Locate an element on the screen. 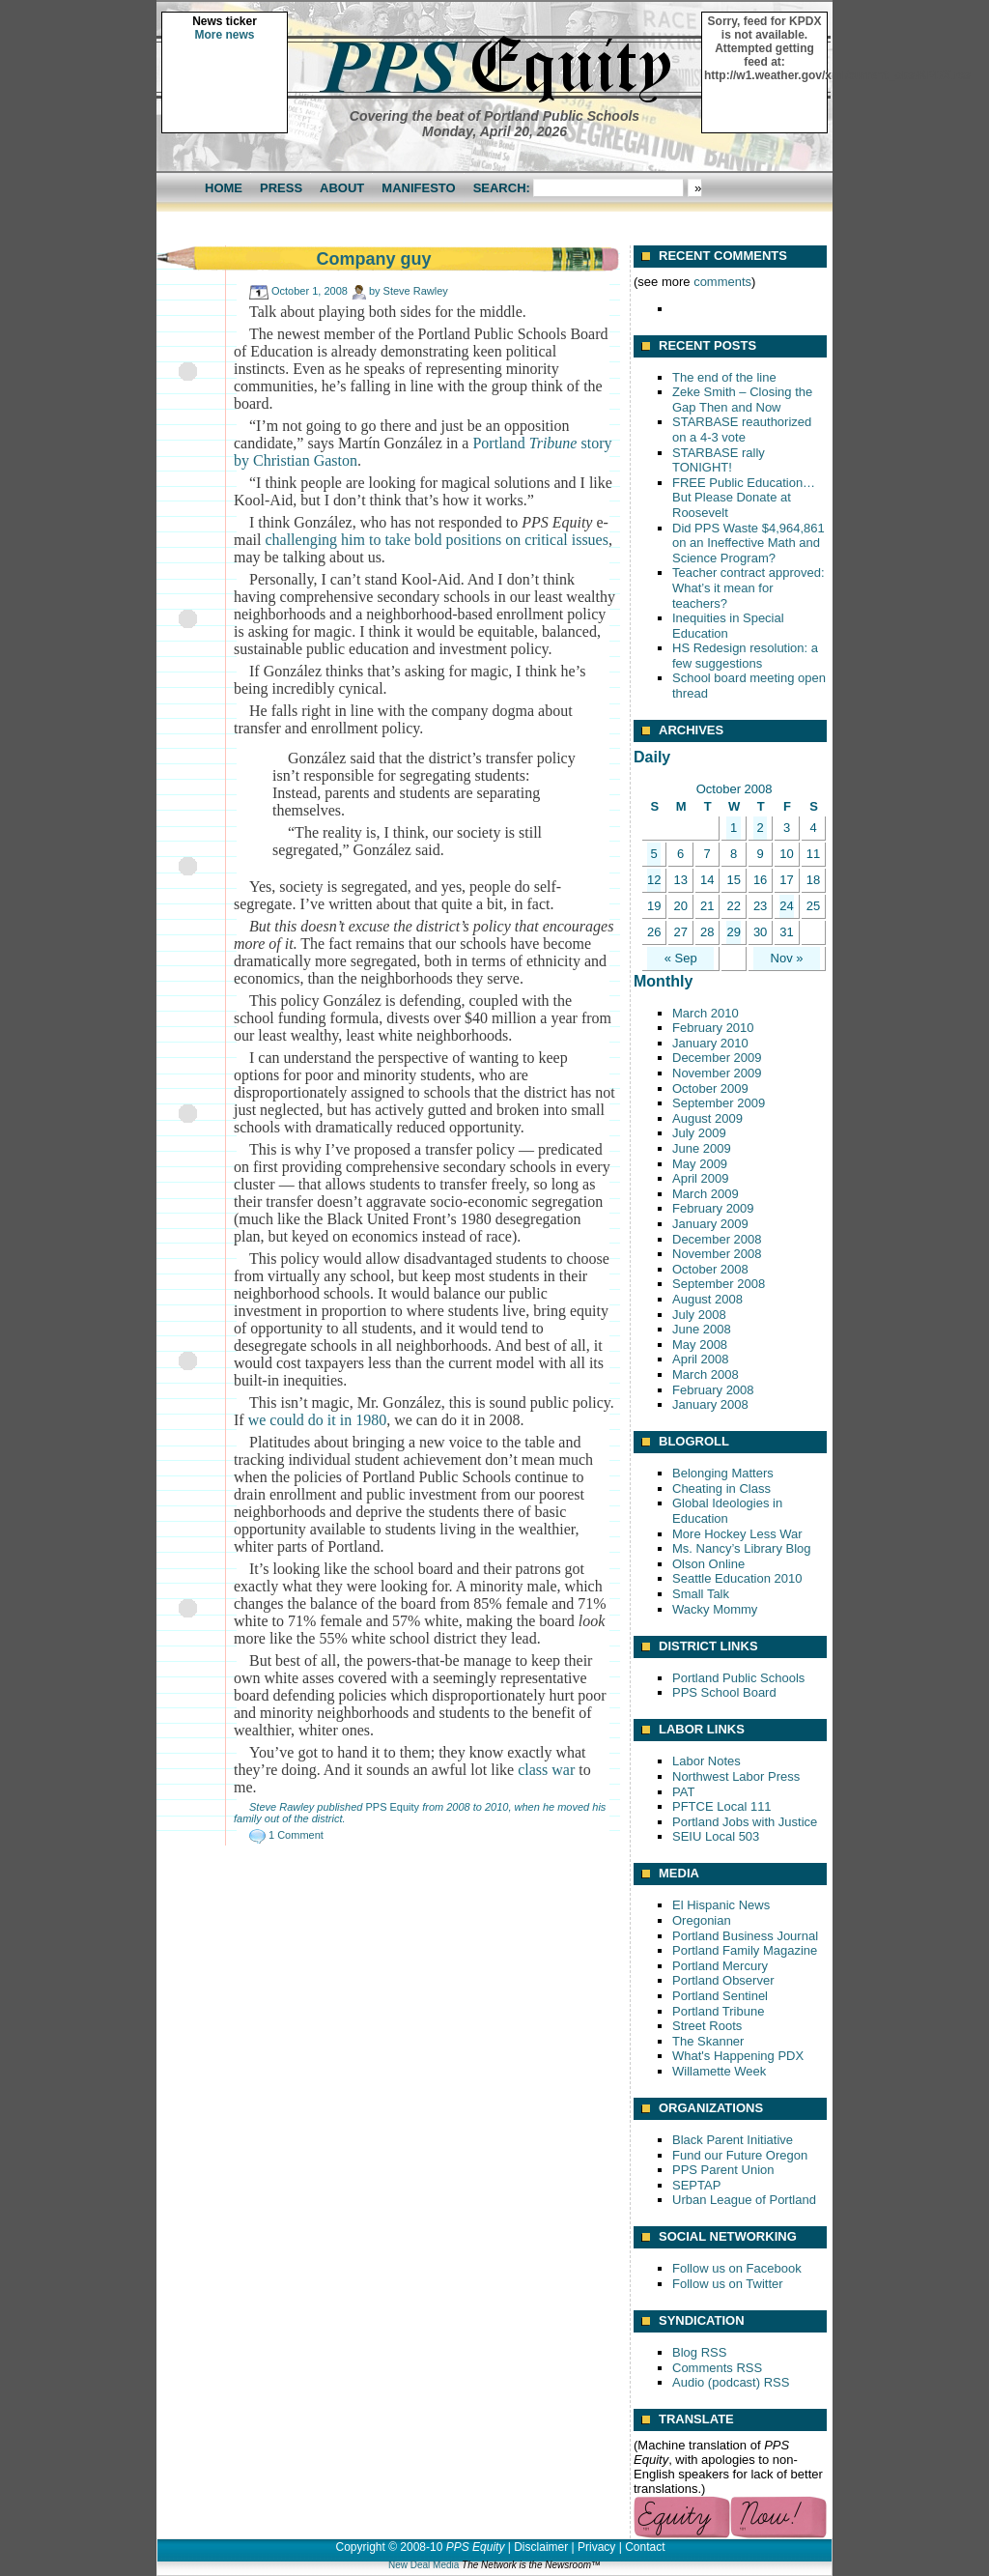 The height and width of the screenshot is (2576, 989). January 2009 is located at coordinates (710, 1223).